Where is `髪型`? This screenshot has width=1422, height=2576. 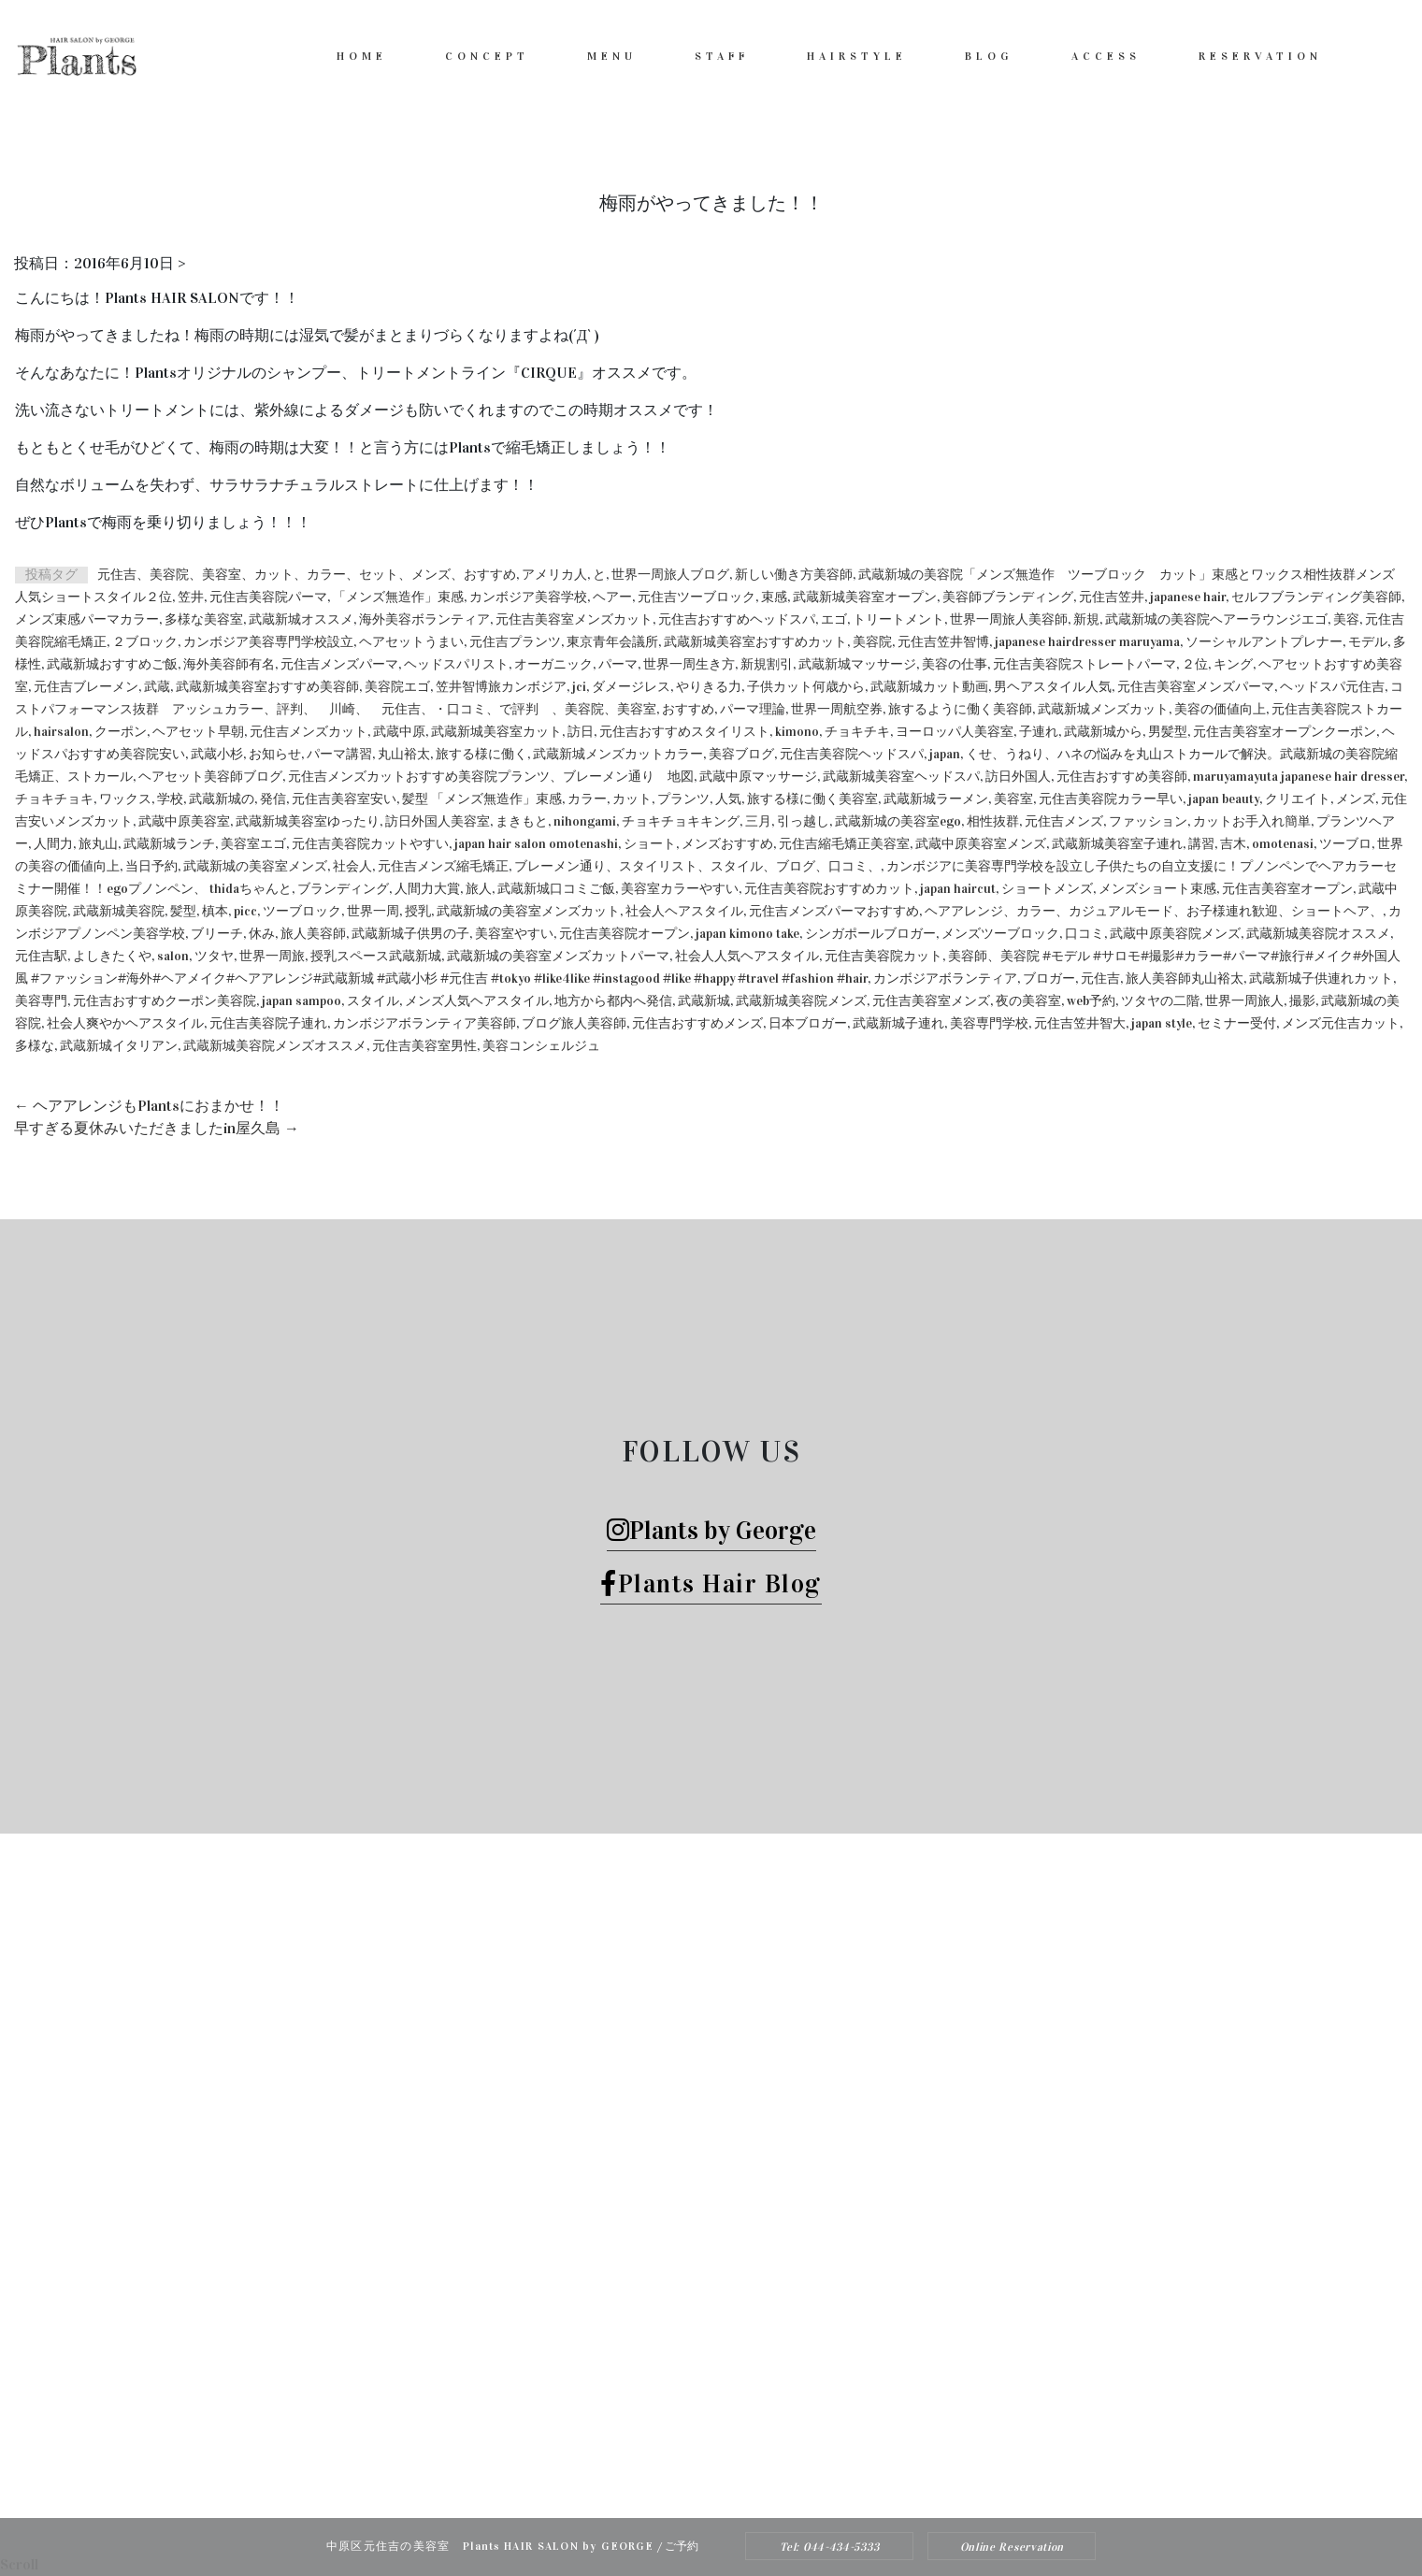 髪型 is located at coordinates (183, 911).